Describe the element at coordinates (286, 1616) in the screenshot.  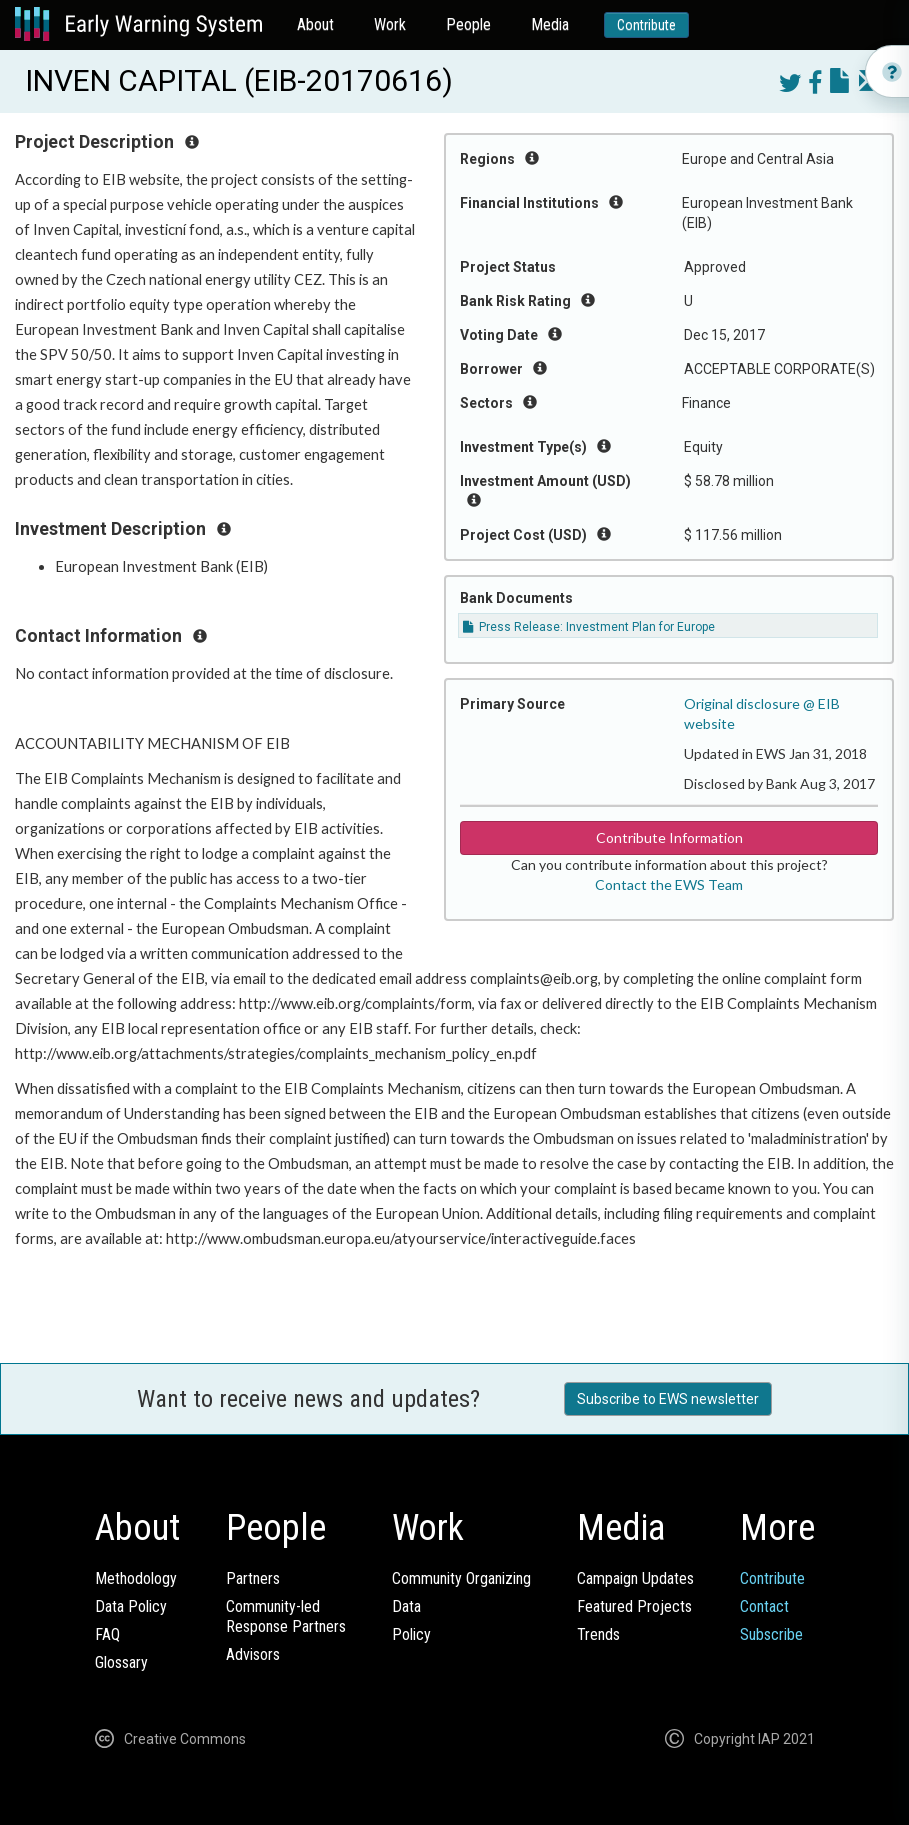
I see `Community-ledResponse Partners` at that location.